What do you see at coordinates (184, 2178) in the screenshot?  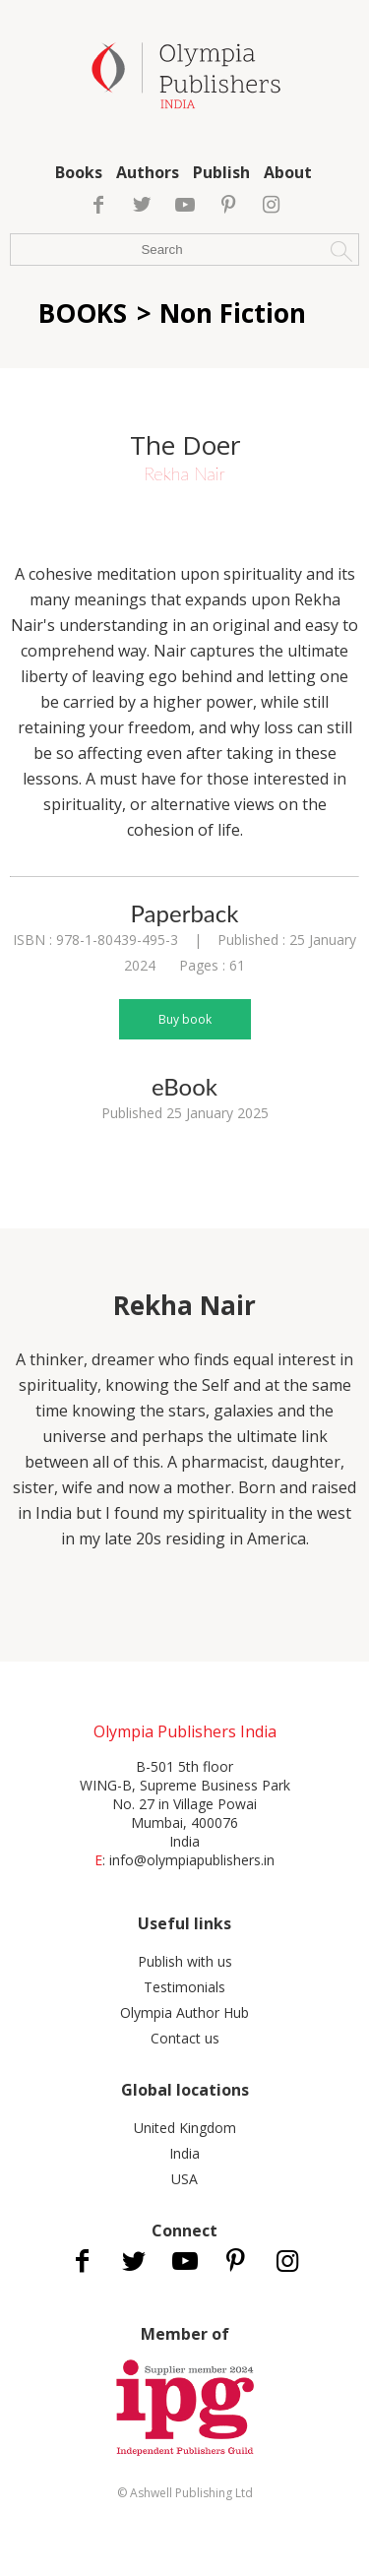 I see `USA` at bounding box center [184, 2178].